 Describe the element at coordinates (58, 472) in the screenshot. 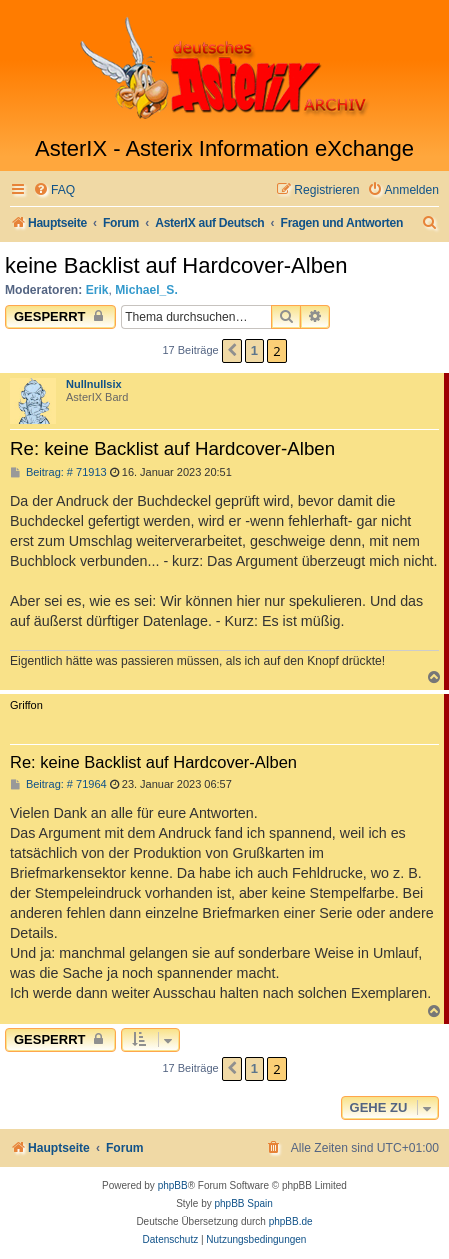

I see `Beitrag: # 71913` at that location.